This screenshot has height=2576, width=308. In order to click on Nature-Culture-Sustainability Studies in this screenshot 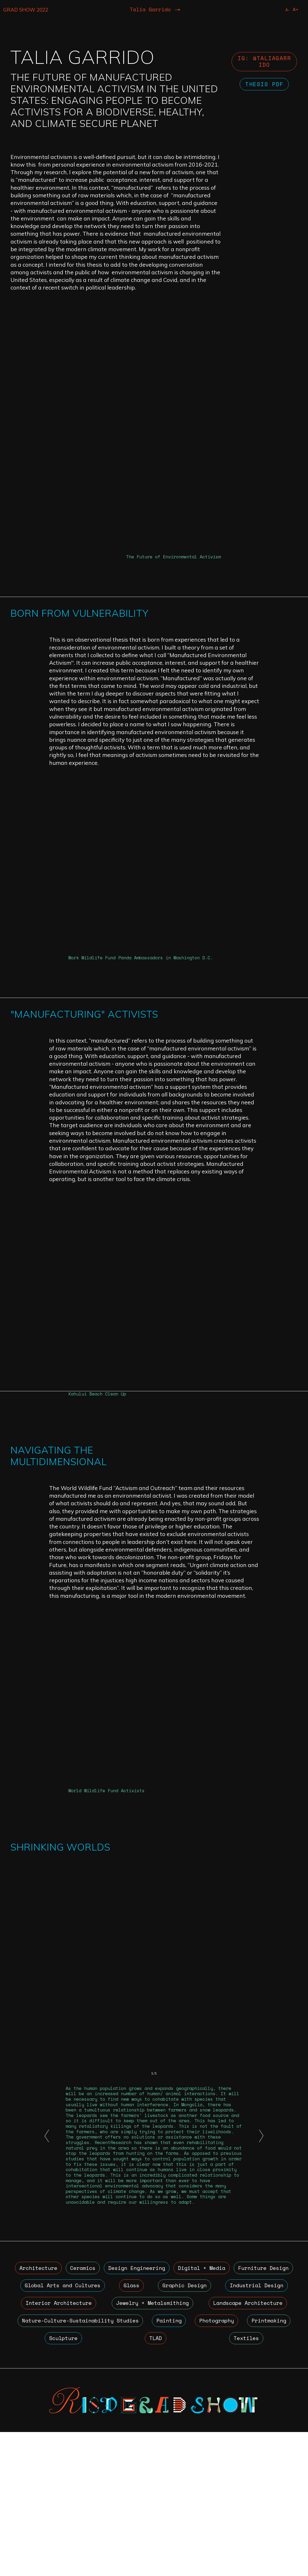, I will do `click(178, 2463)`.